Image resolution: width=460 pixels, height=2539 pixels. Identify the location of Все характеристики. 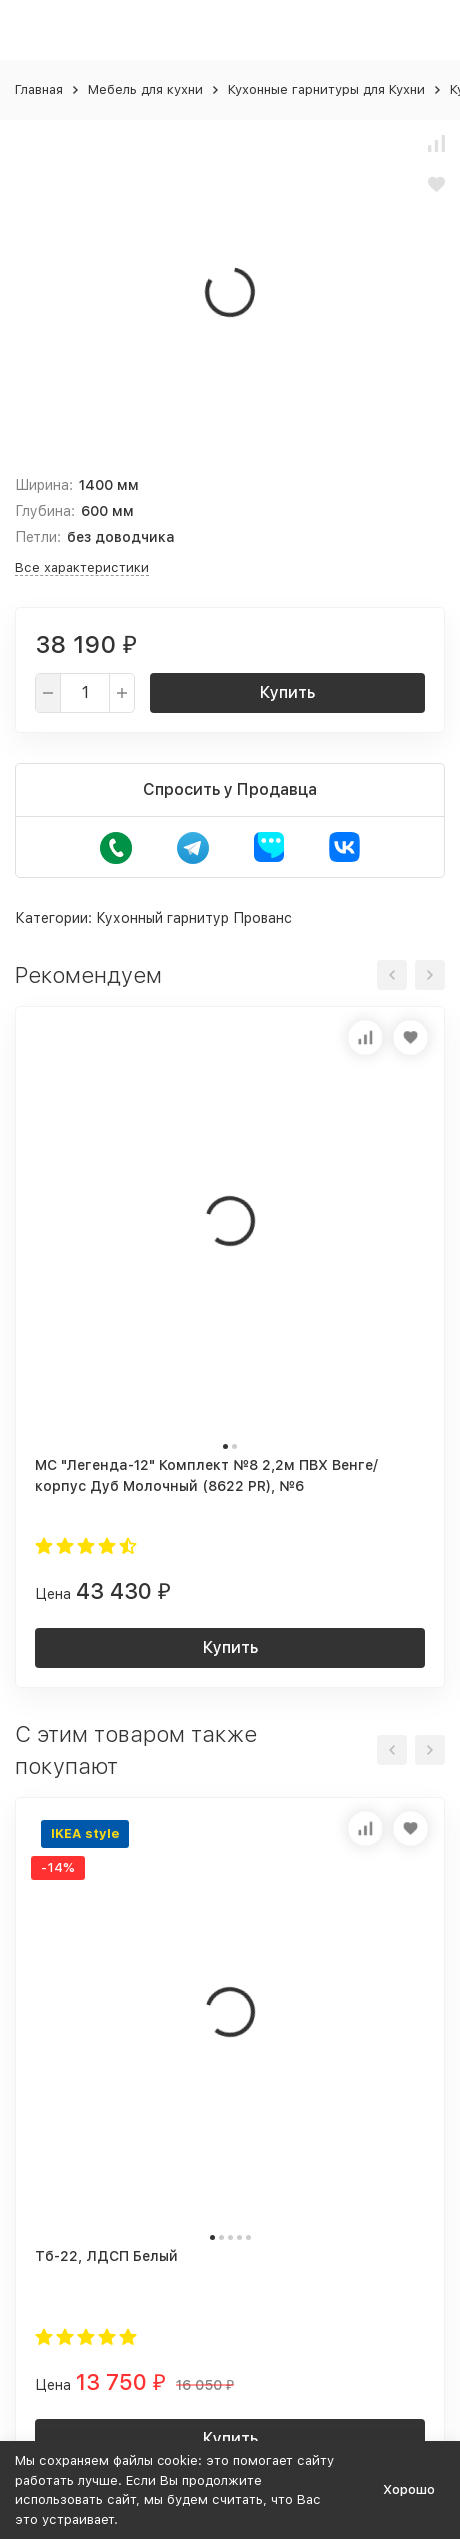
(82, 567).